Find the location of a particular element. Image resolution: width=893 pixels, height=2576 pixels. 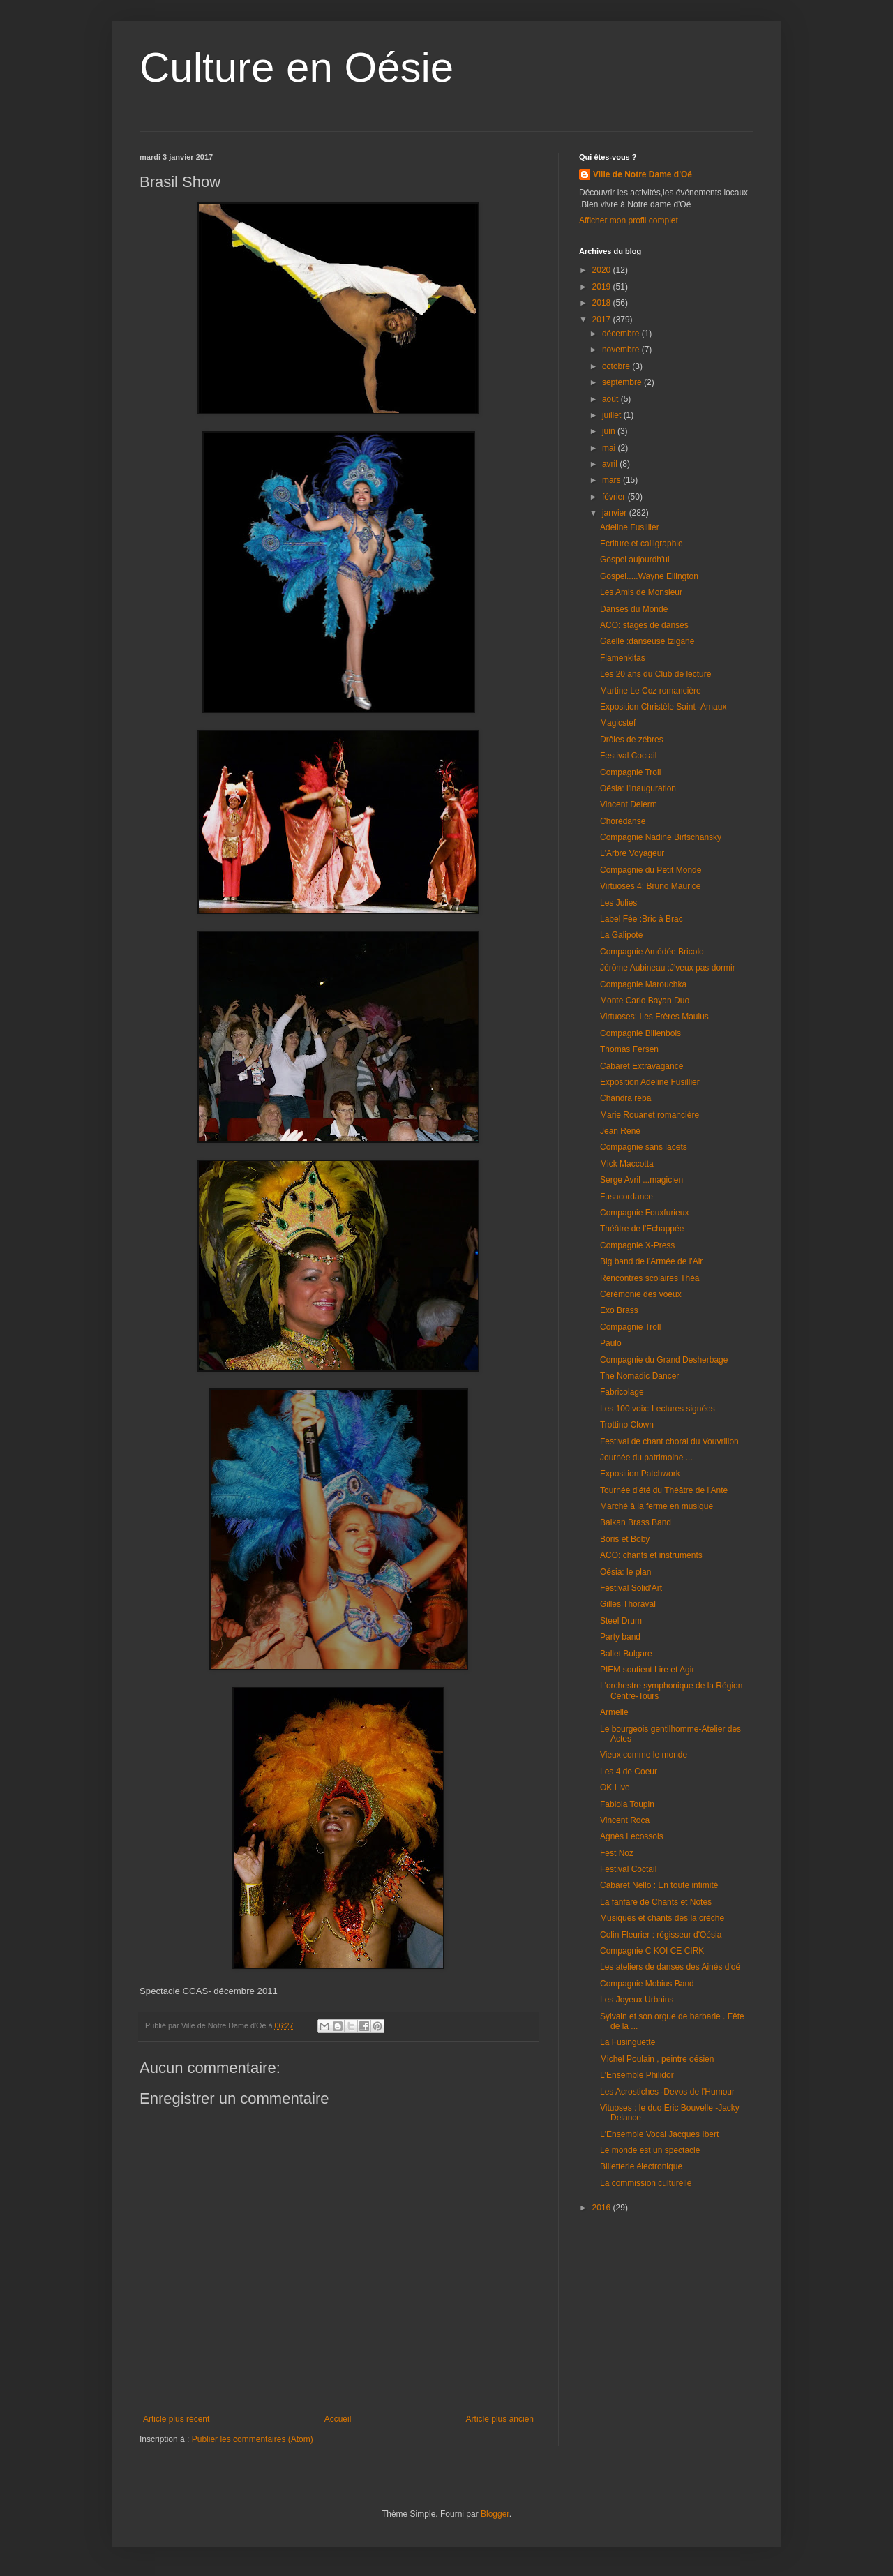

Chorédanse is located at coordinates (622, 821).